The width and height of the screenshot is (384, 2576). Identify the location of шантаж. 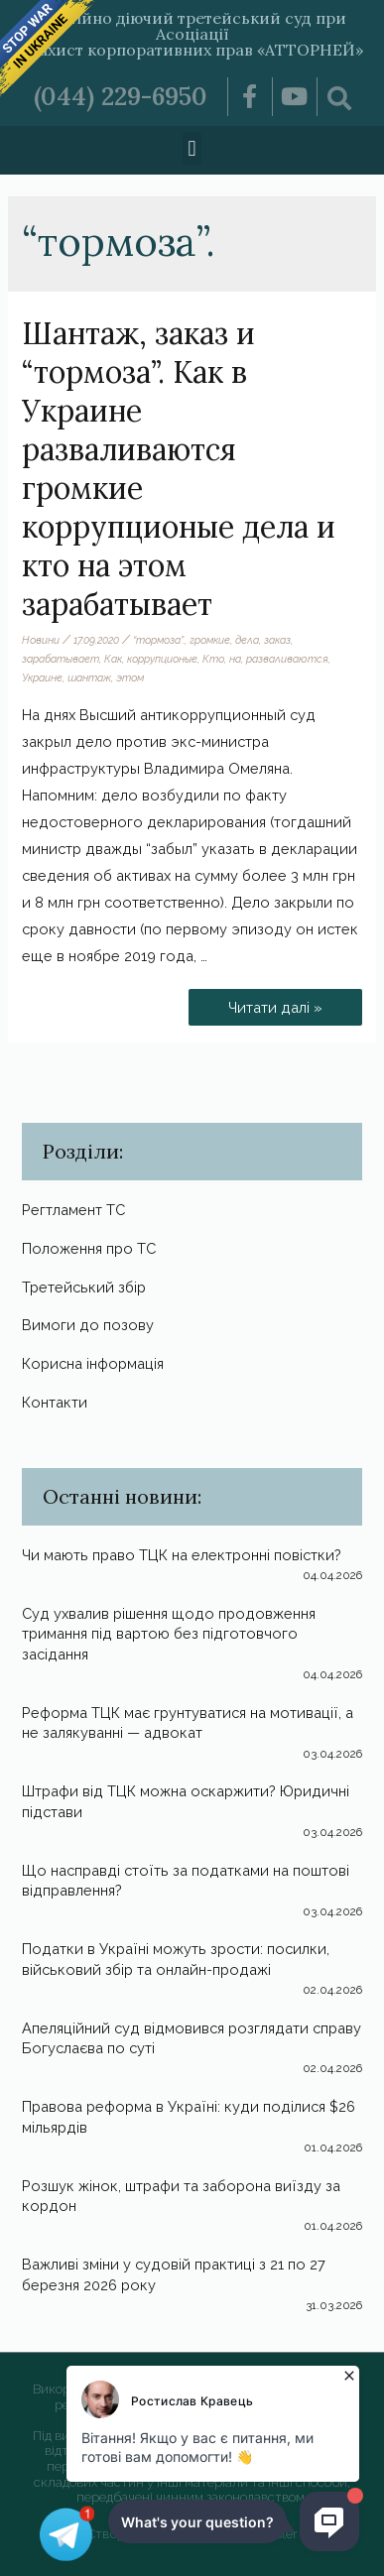
(89, 677).